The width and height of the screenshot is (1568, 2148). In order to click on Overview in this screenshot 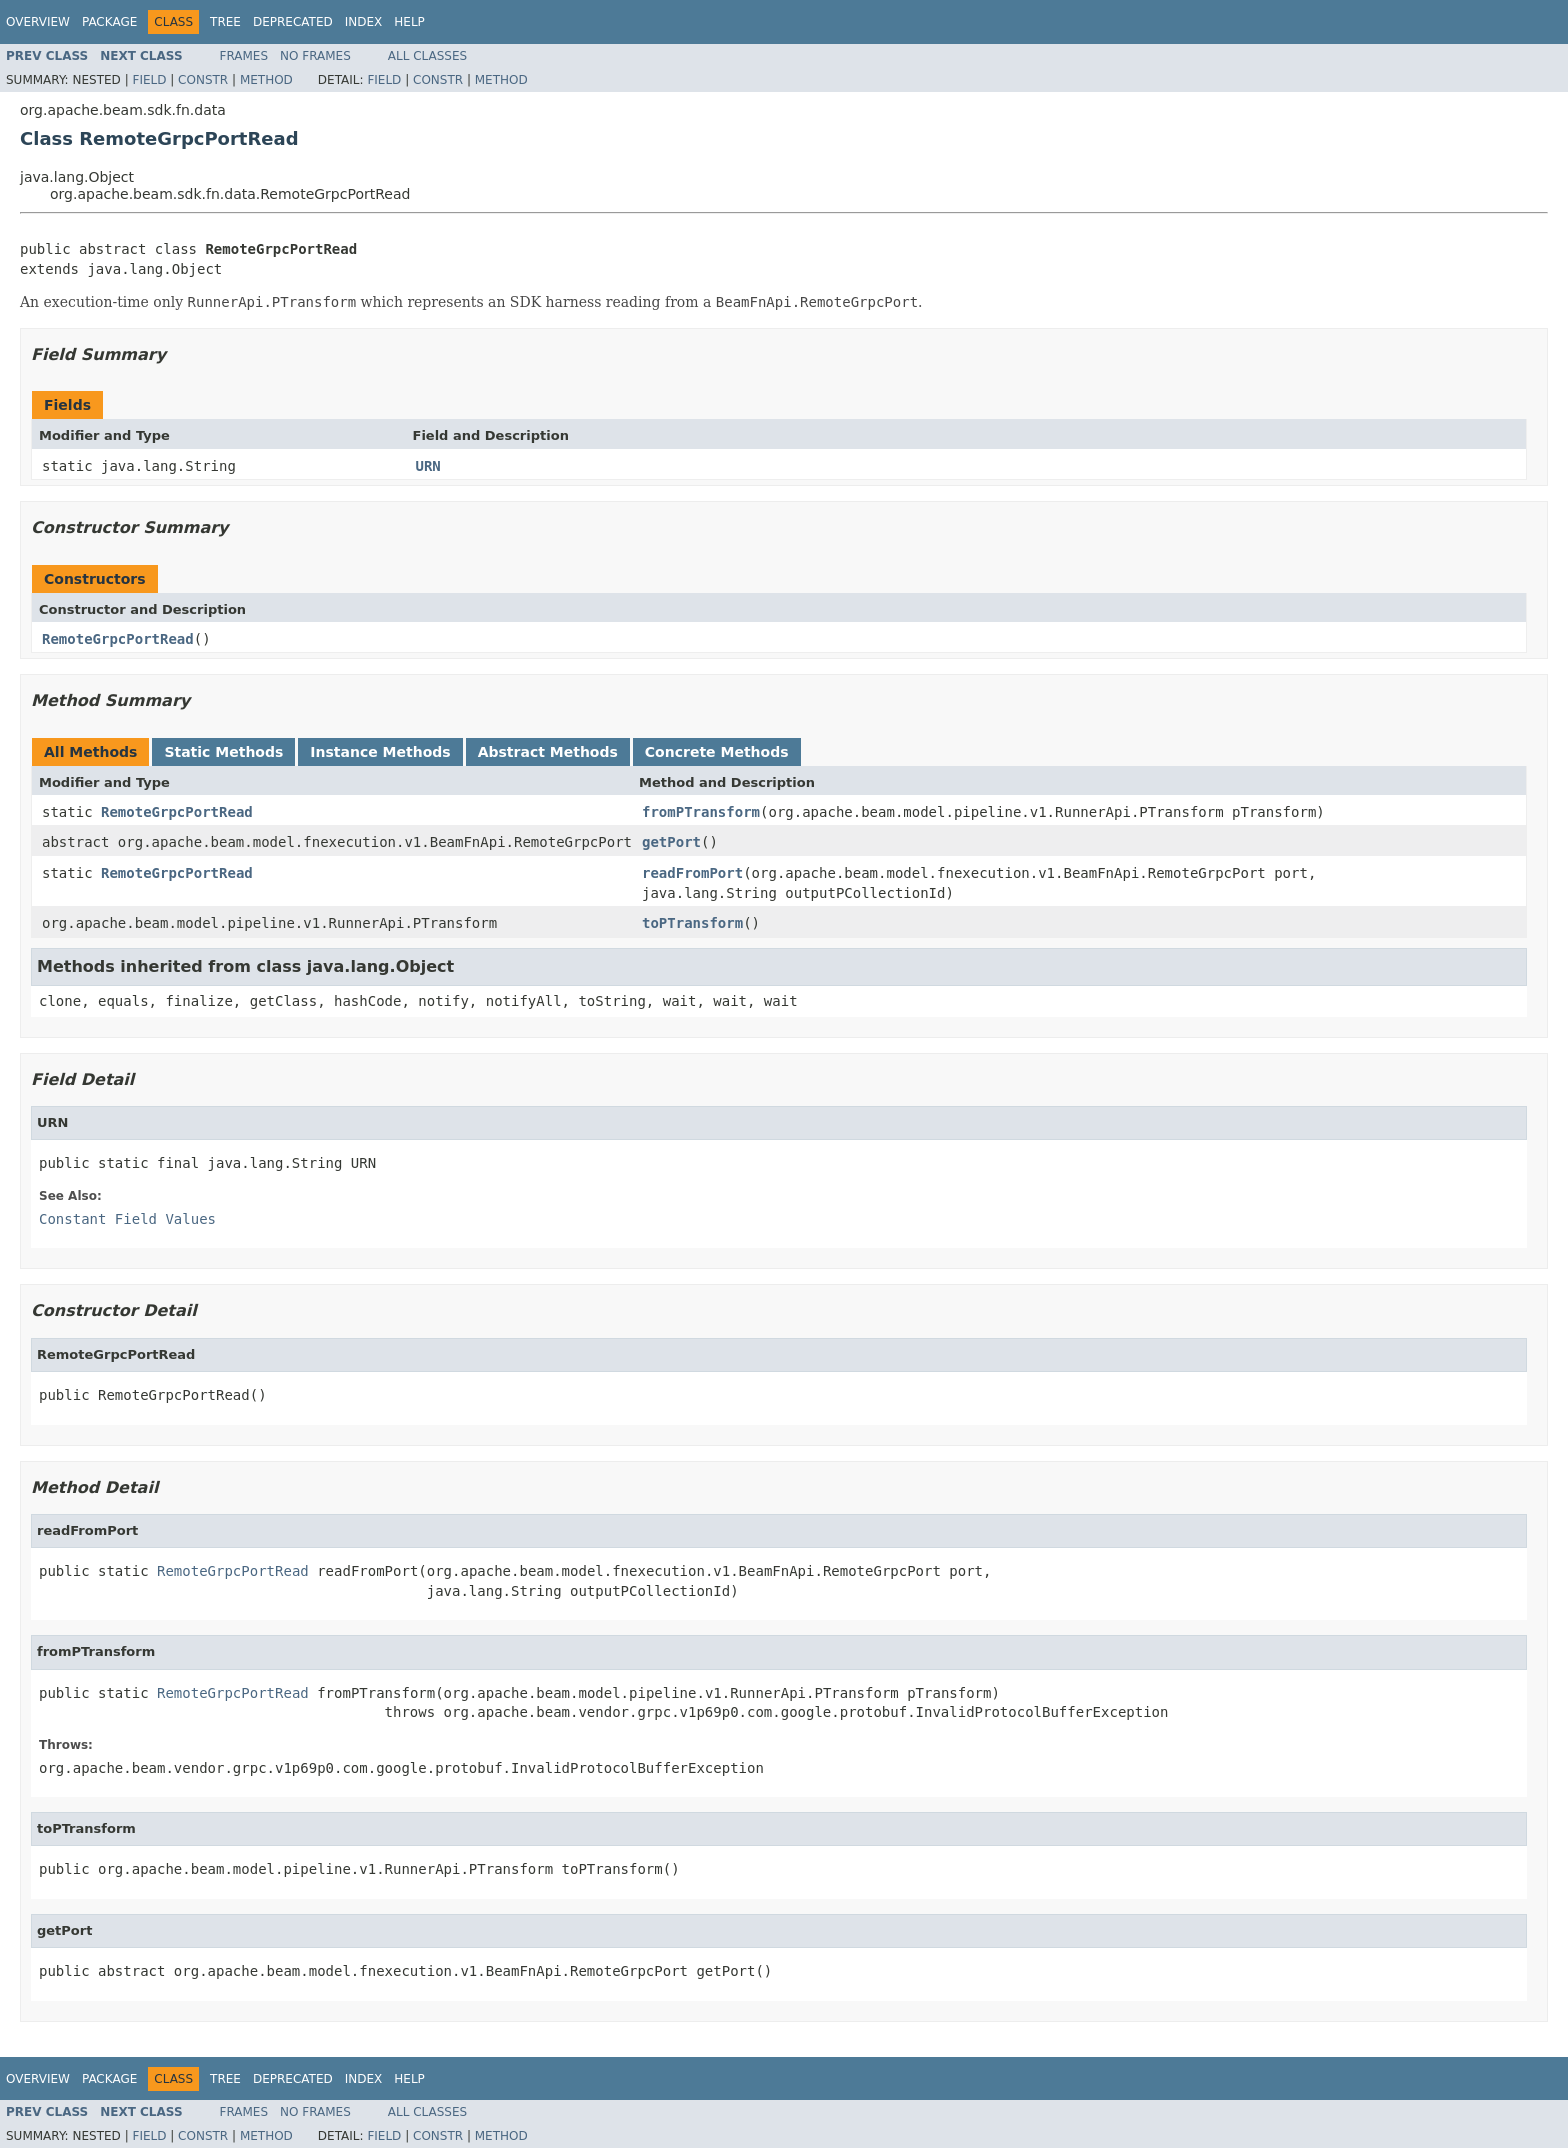, I will do `click(38, 22)`.